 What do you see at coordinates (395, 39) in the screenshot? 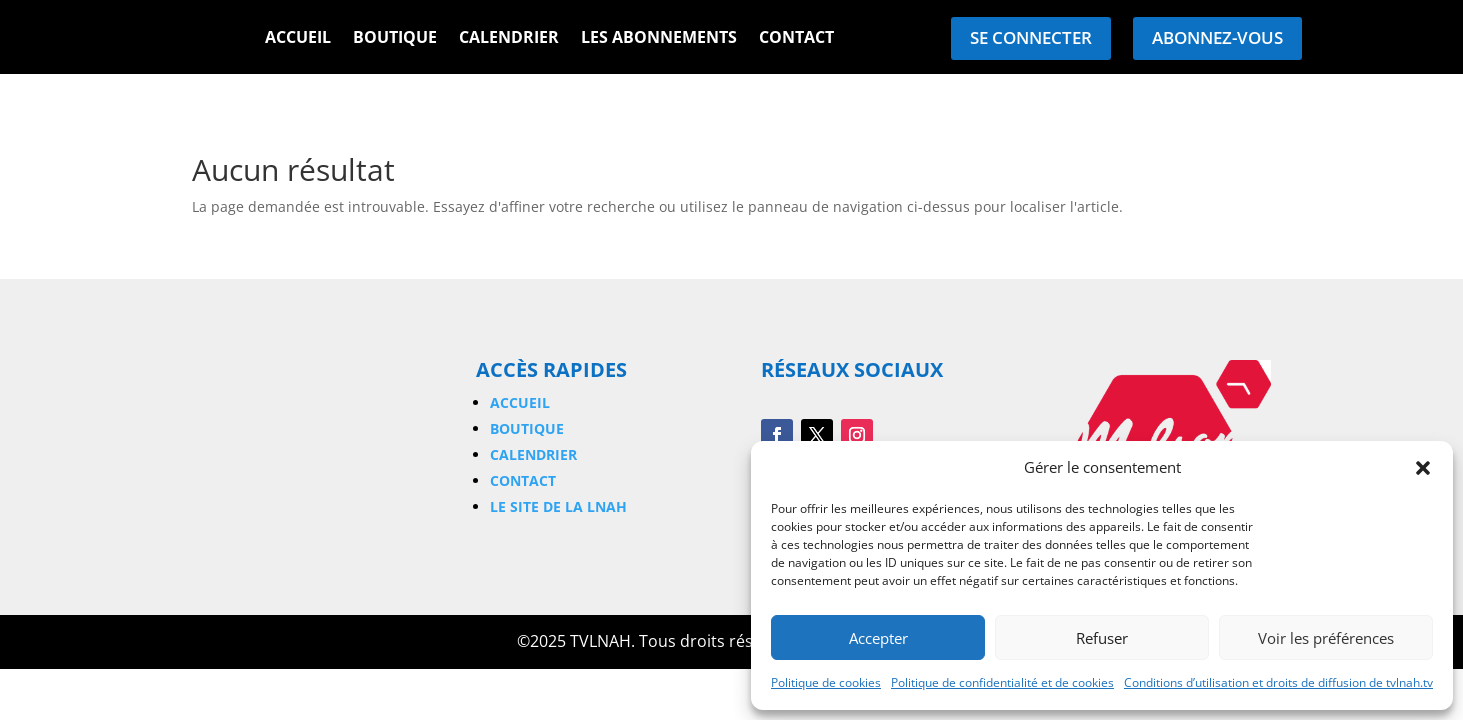
I see `Boutique` at bounding box center [395, 39].